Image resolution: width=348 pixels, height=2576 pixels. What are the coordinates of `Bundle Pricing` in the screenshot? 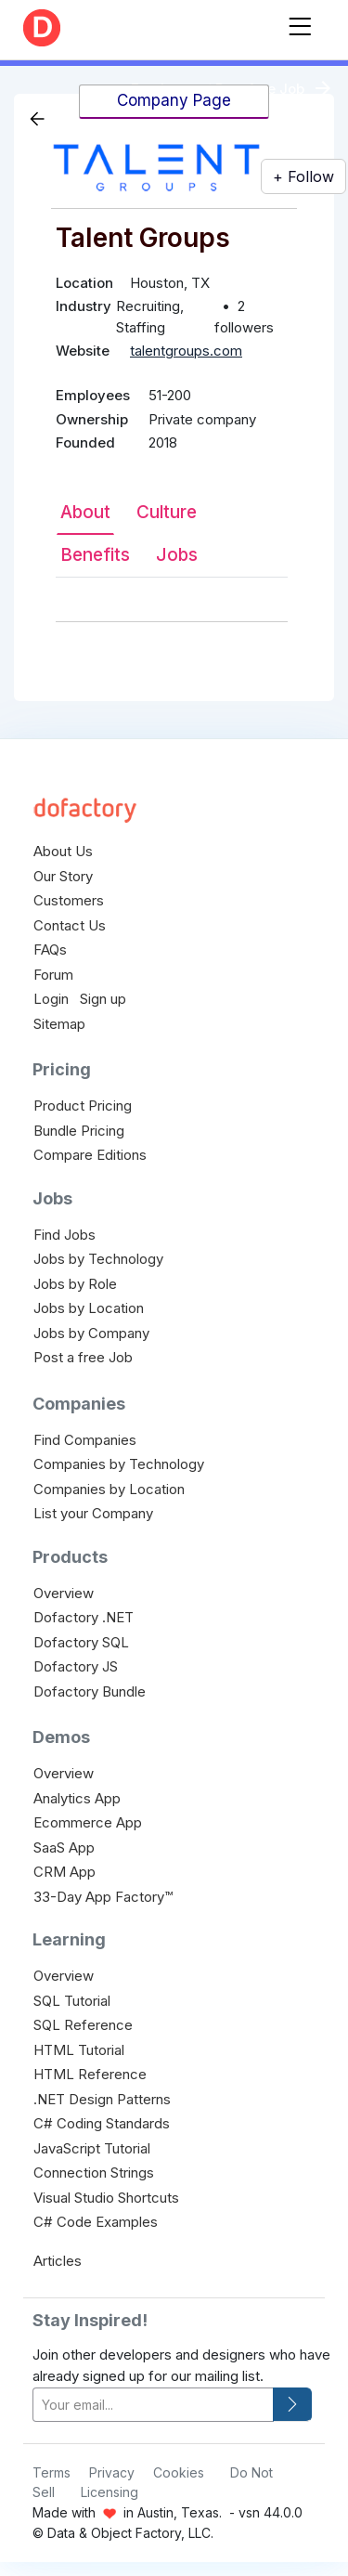 It's located at (78, 1130).